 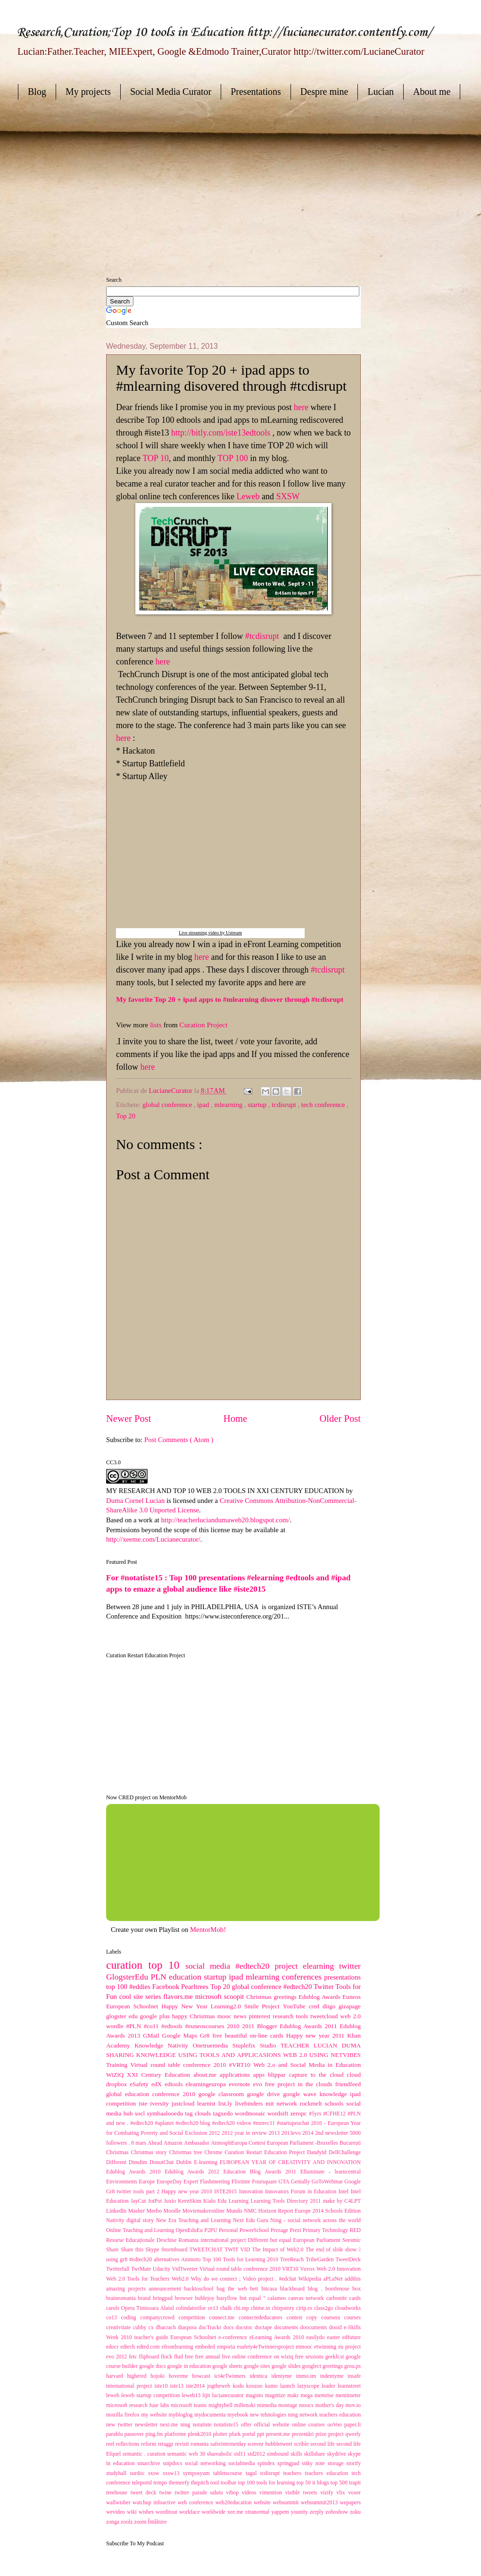 I want to click on prize, so click(x=321, y=2434).